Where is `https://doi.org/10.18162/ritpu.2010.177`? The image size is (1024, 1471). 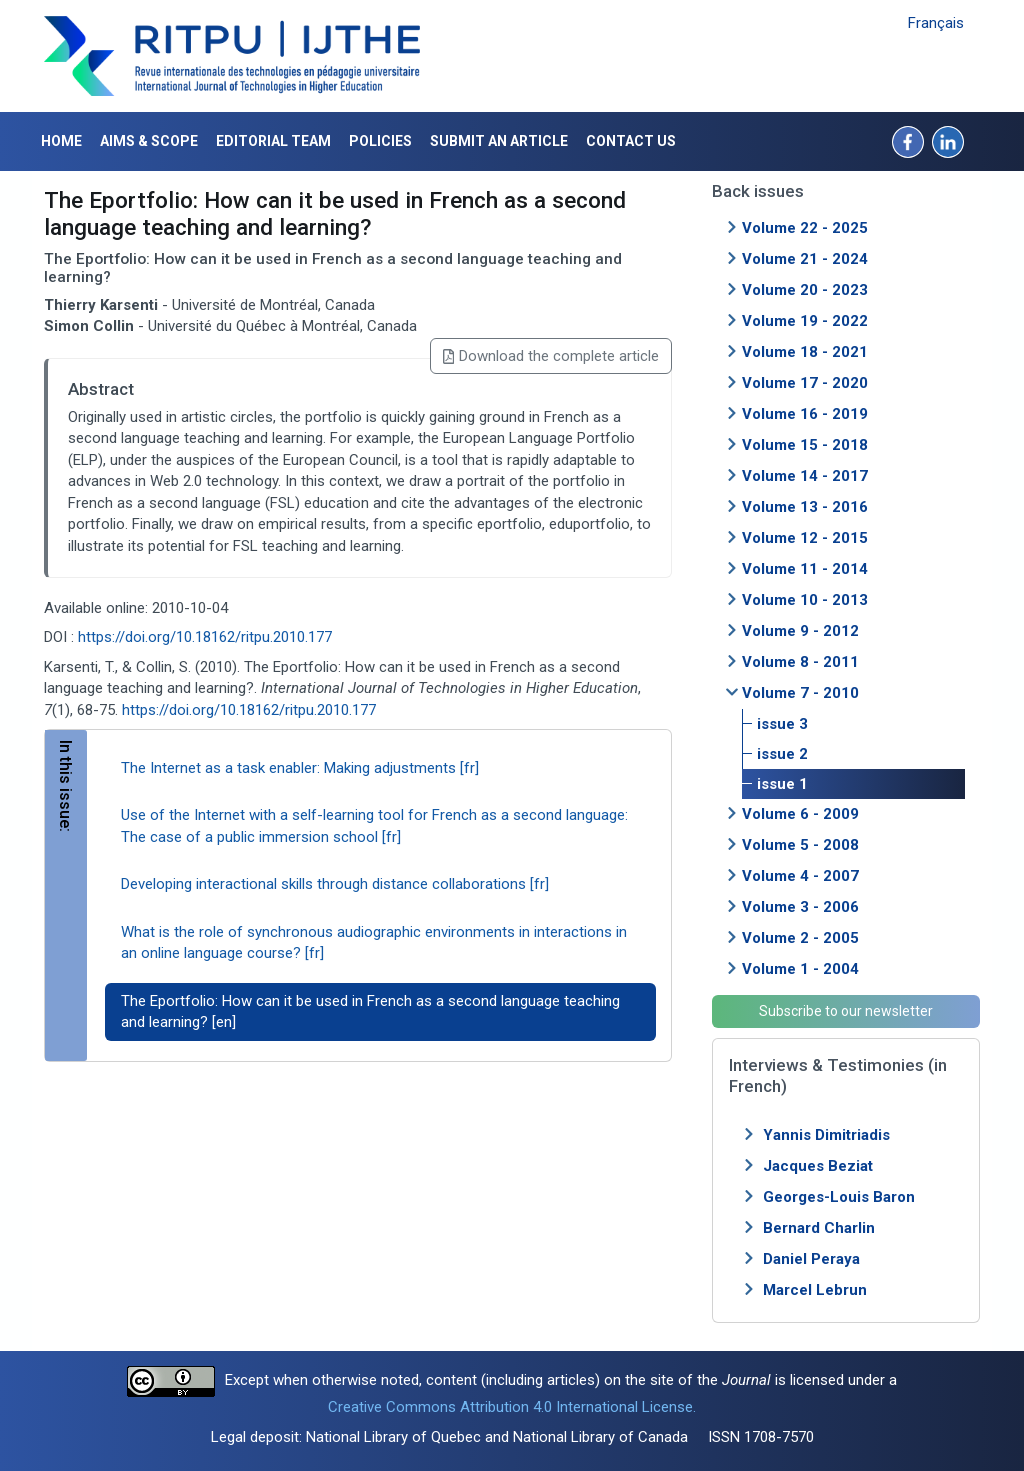
https://doi.org/10.18162/ritpu.2010.177 is located at coordinates (205, 637).